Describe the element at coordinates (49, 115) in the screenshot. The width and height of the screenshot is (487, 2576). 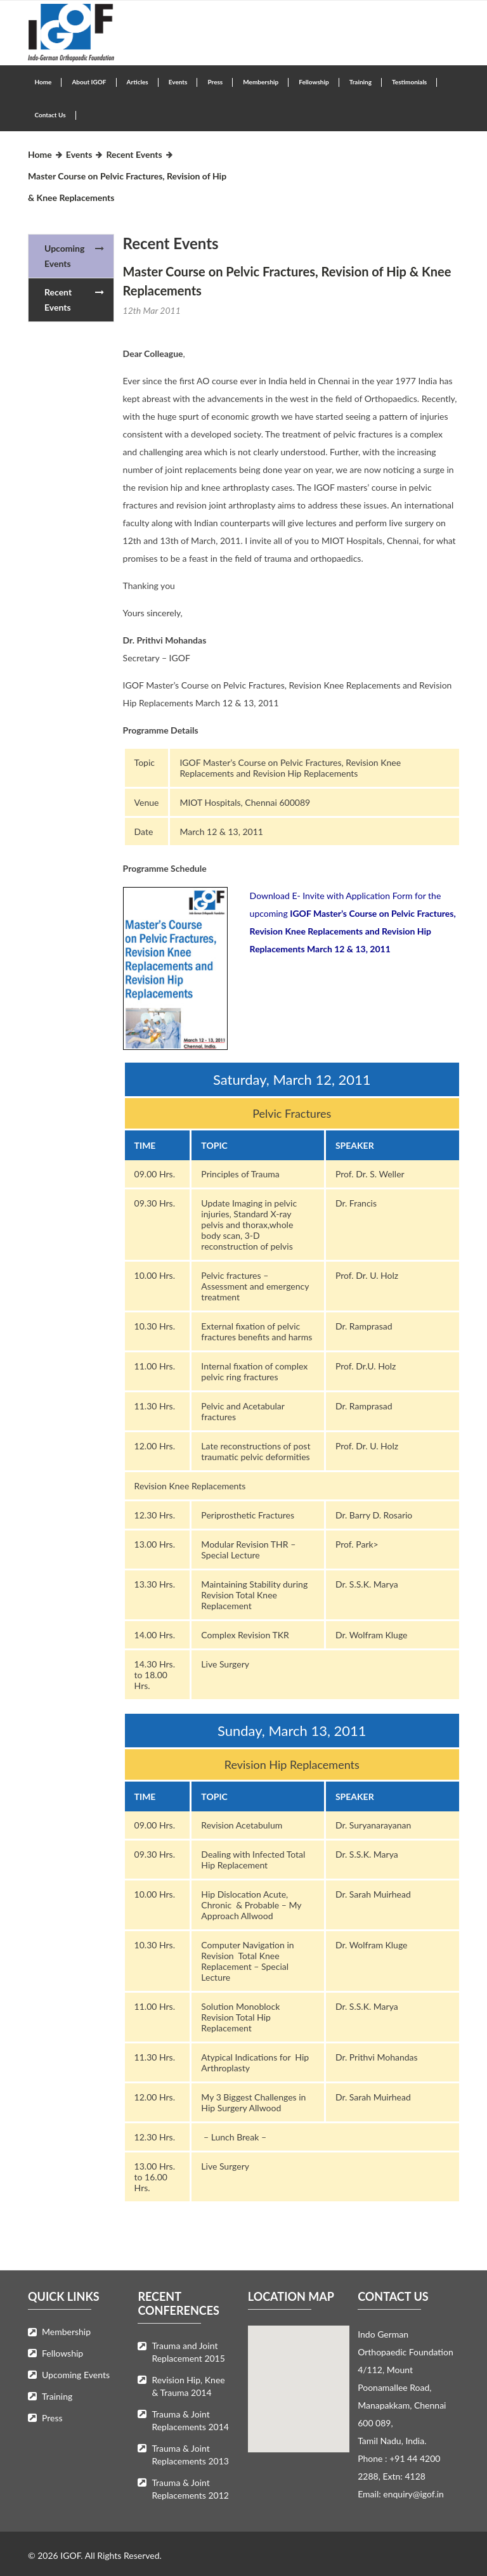
I see `Contact Us` at that location.